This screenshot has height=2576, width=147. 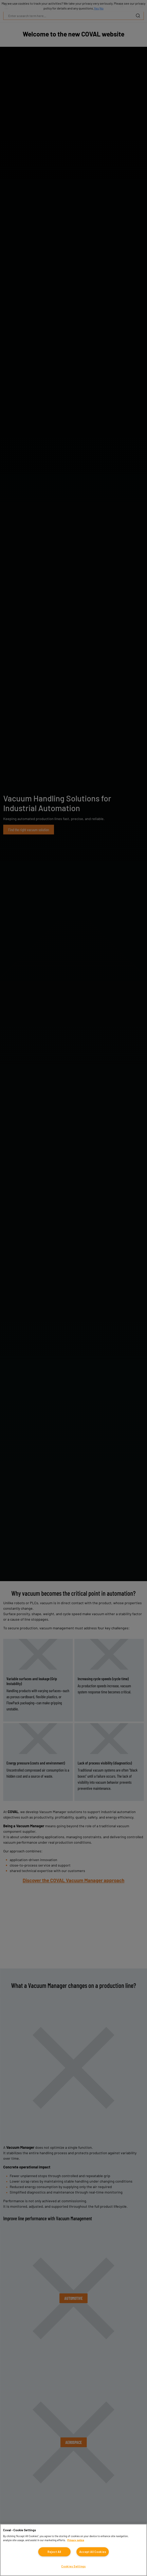 I want to click on Reject All, so click(x=54, y=2552).